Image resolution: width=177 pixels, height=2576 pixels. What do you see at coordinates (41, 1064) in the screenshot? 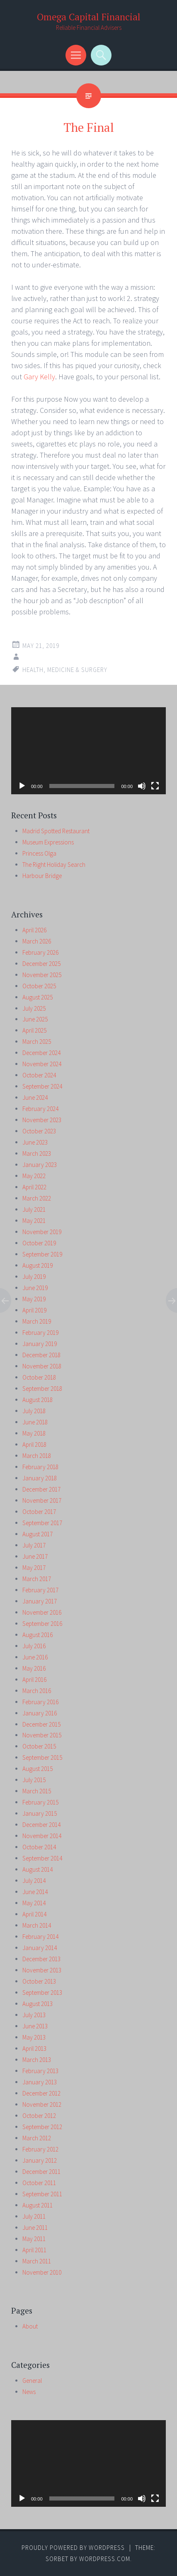
I see `November 2024` at bounding box center [41, 1064].